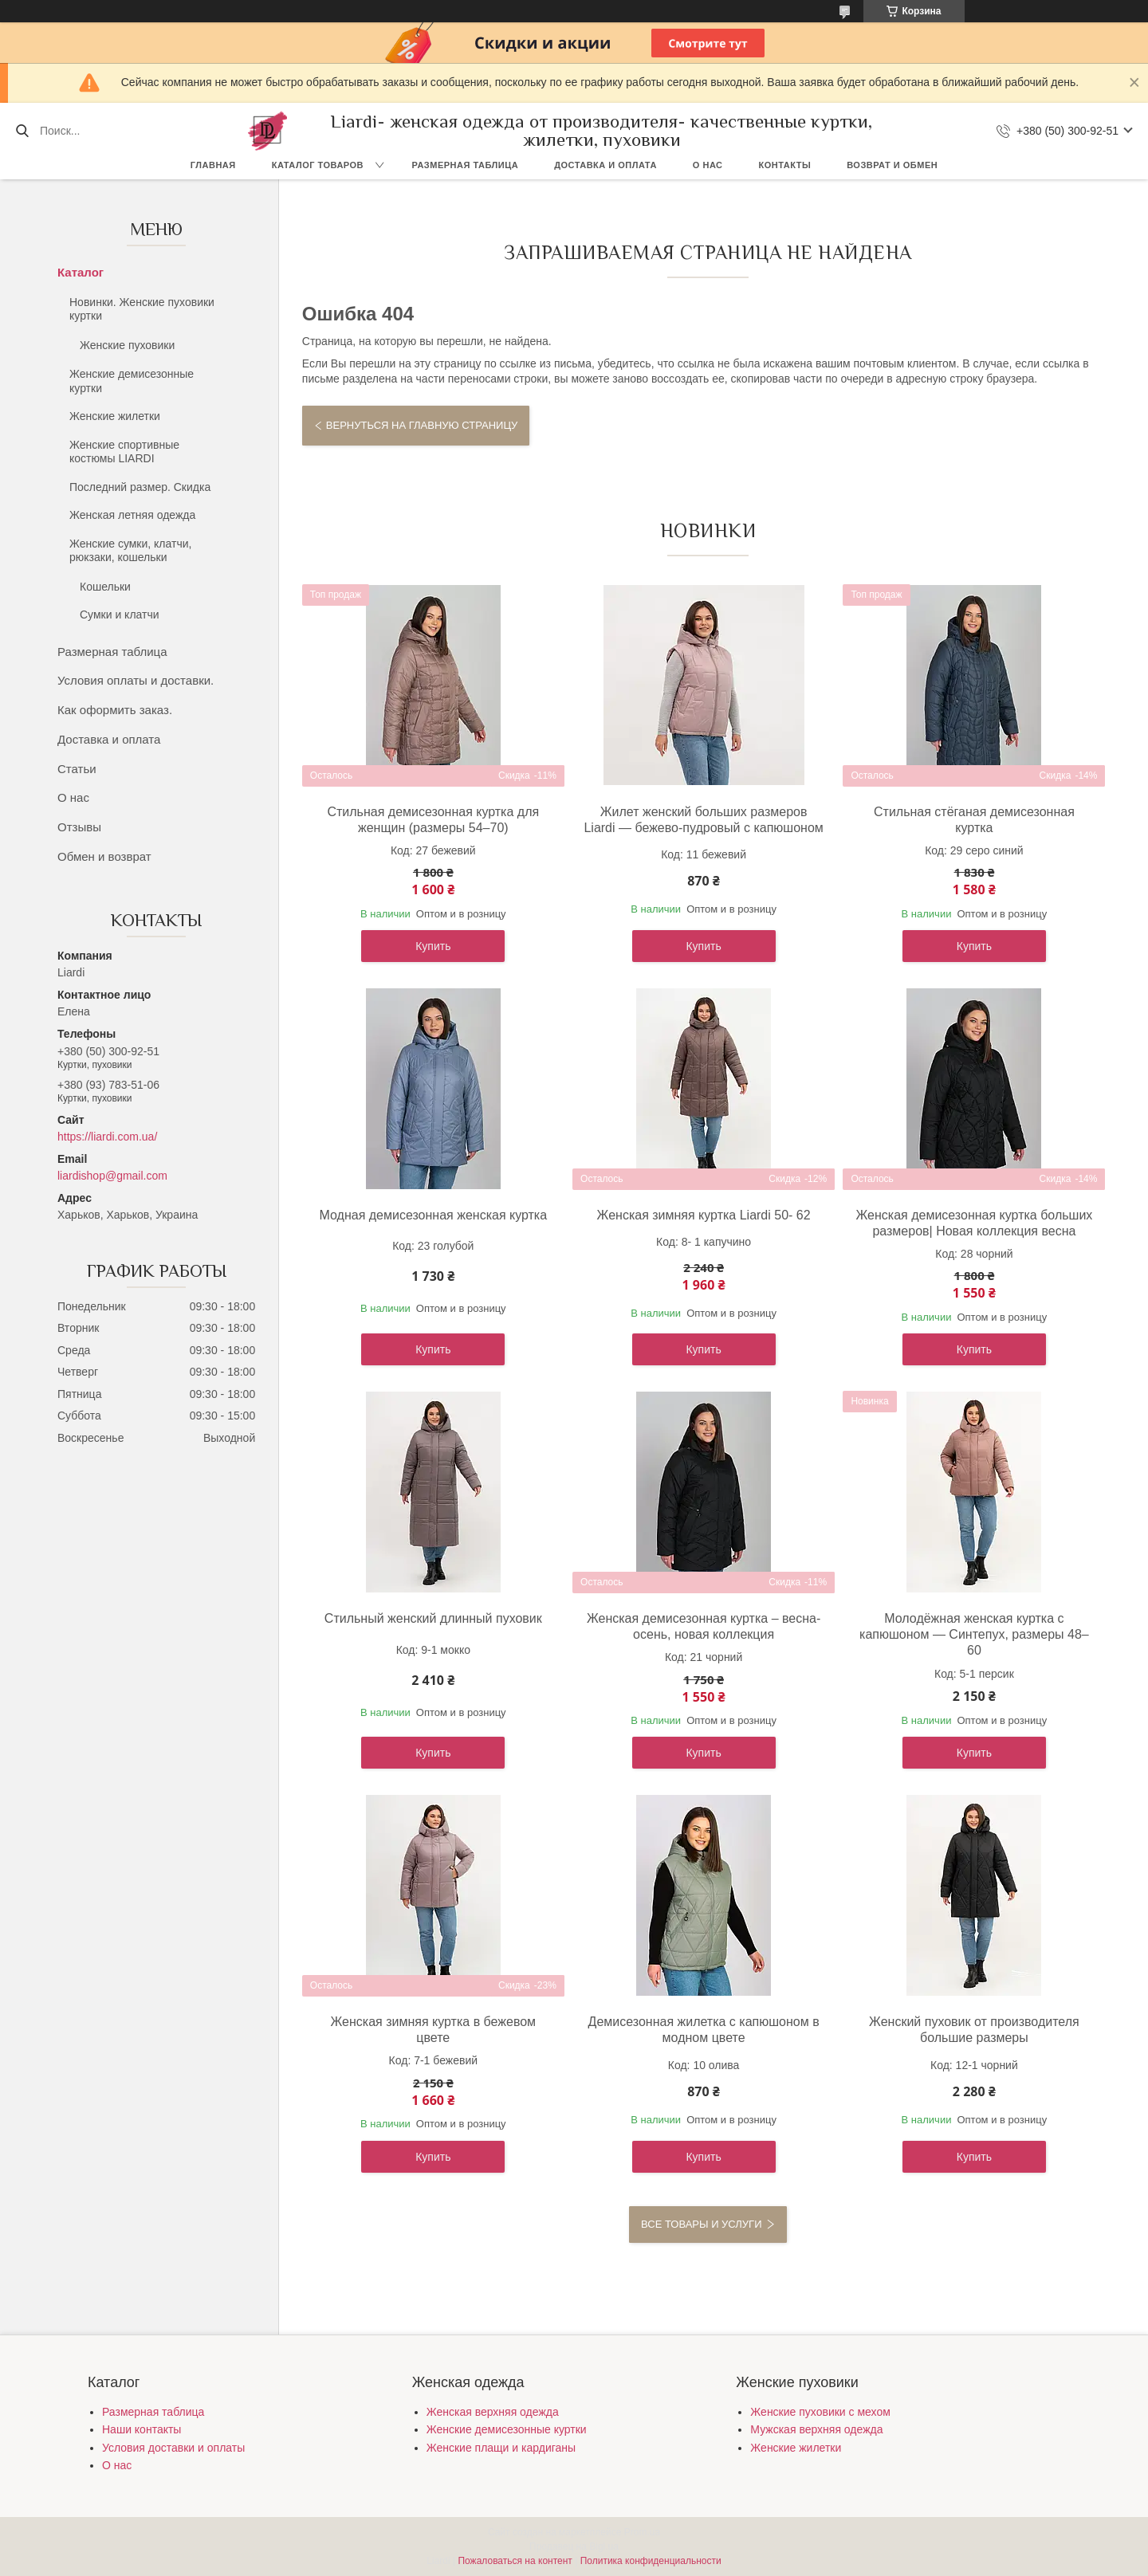 This screenshot has height=2576, width=1148. I want to click on Отзывы, so click(79, 827).